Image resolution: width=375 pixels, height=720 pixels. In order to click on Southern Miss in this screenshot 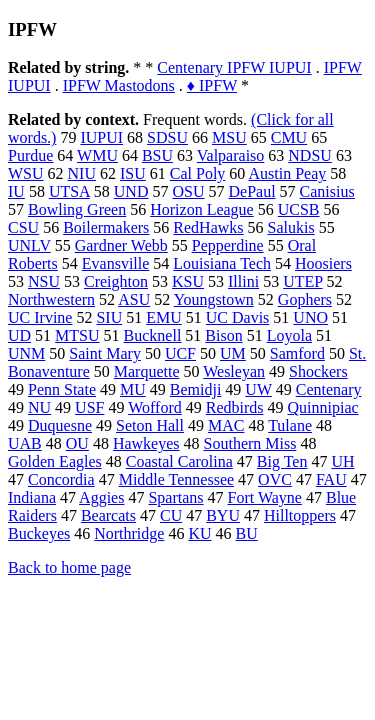, I will do `click(250, 443)`.